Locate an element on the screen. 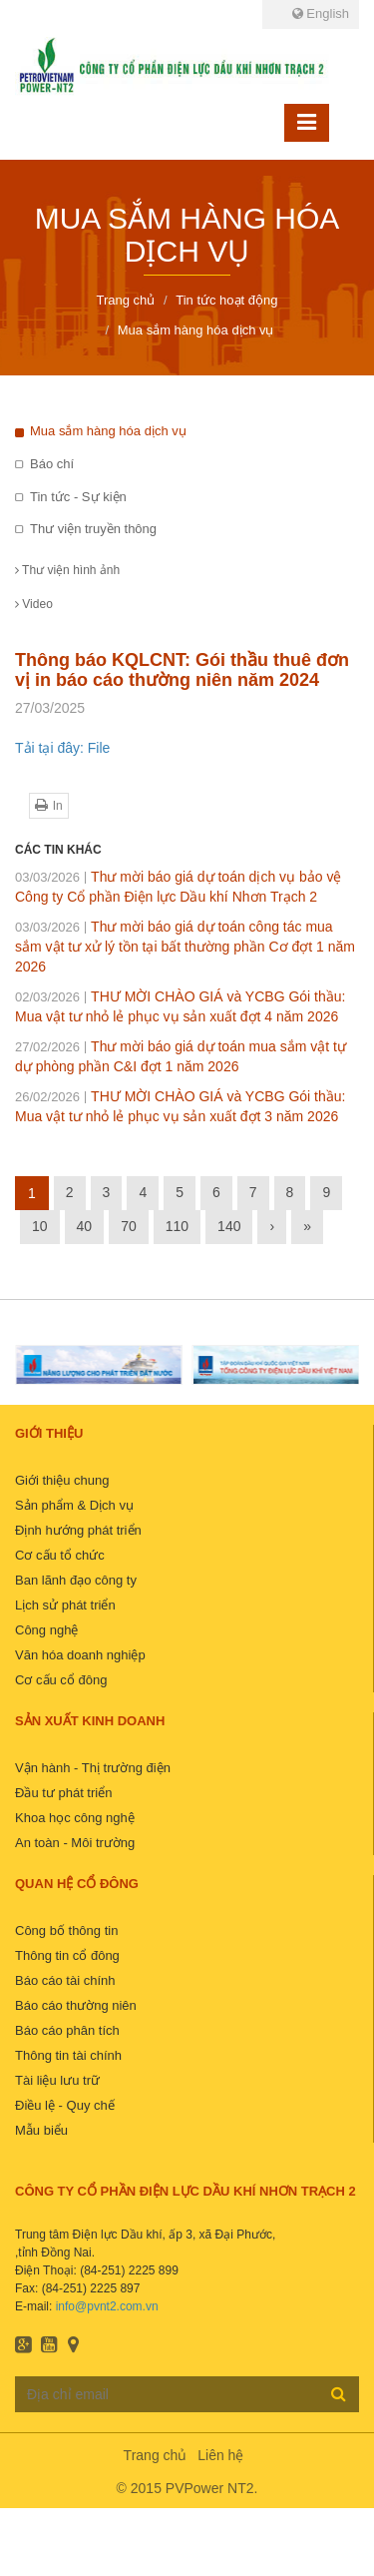 The image size is (374, 2576). Báo cáo phân tích is located at coordinates (67, 2030).